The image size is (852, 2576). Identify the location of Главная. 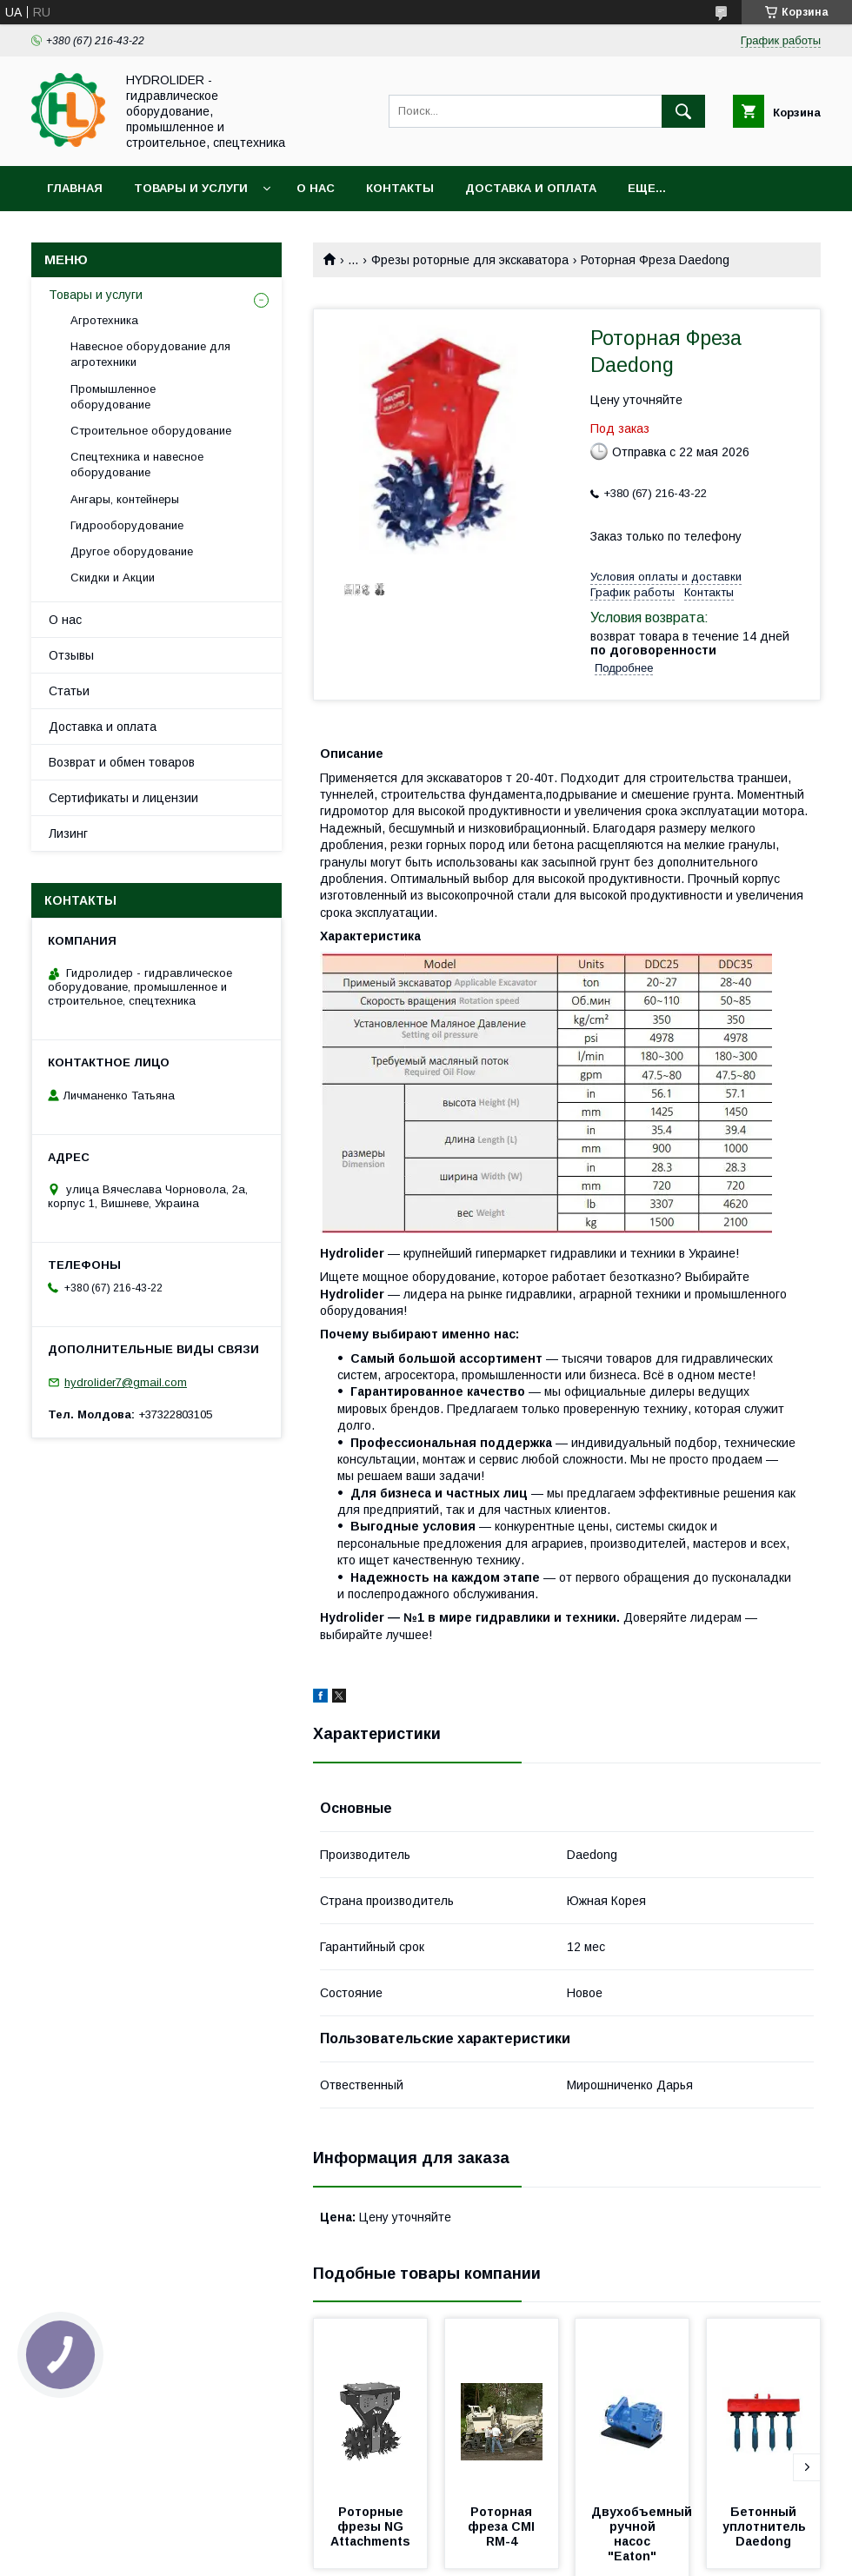
(75, 188).